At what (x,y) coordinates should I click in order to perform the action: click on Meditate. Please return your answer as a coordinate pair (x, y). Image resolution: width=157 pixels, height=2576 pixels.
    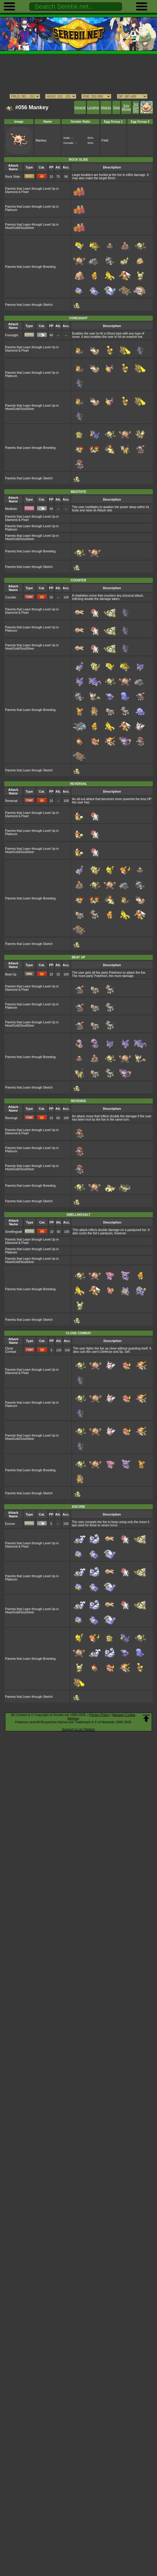
    Looking at the image, I should click on (11, 508).